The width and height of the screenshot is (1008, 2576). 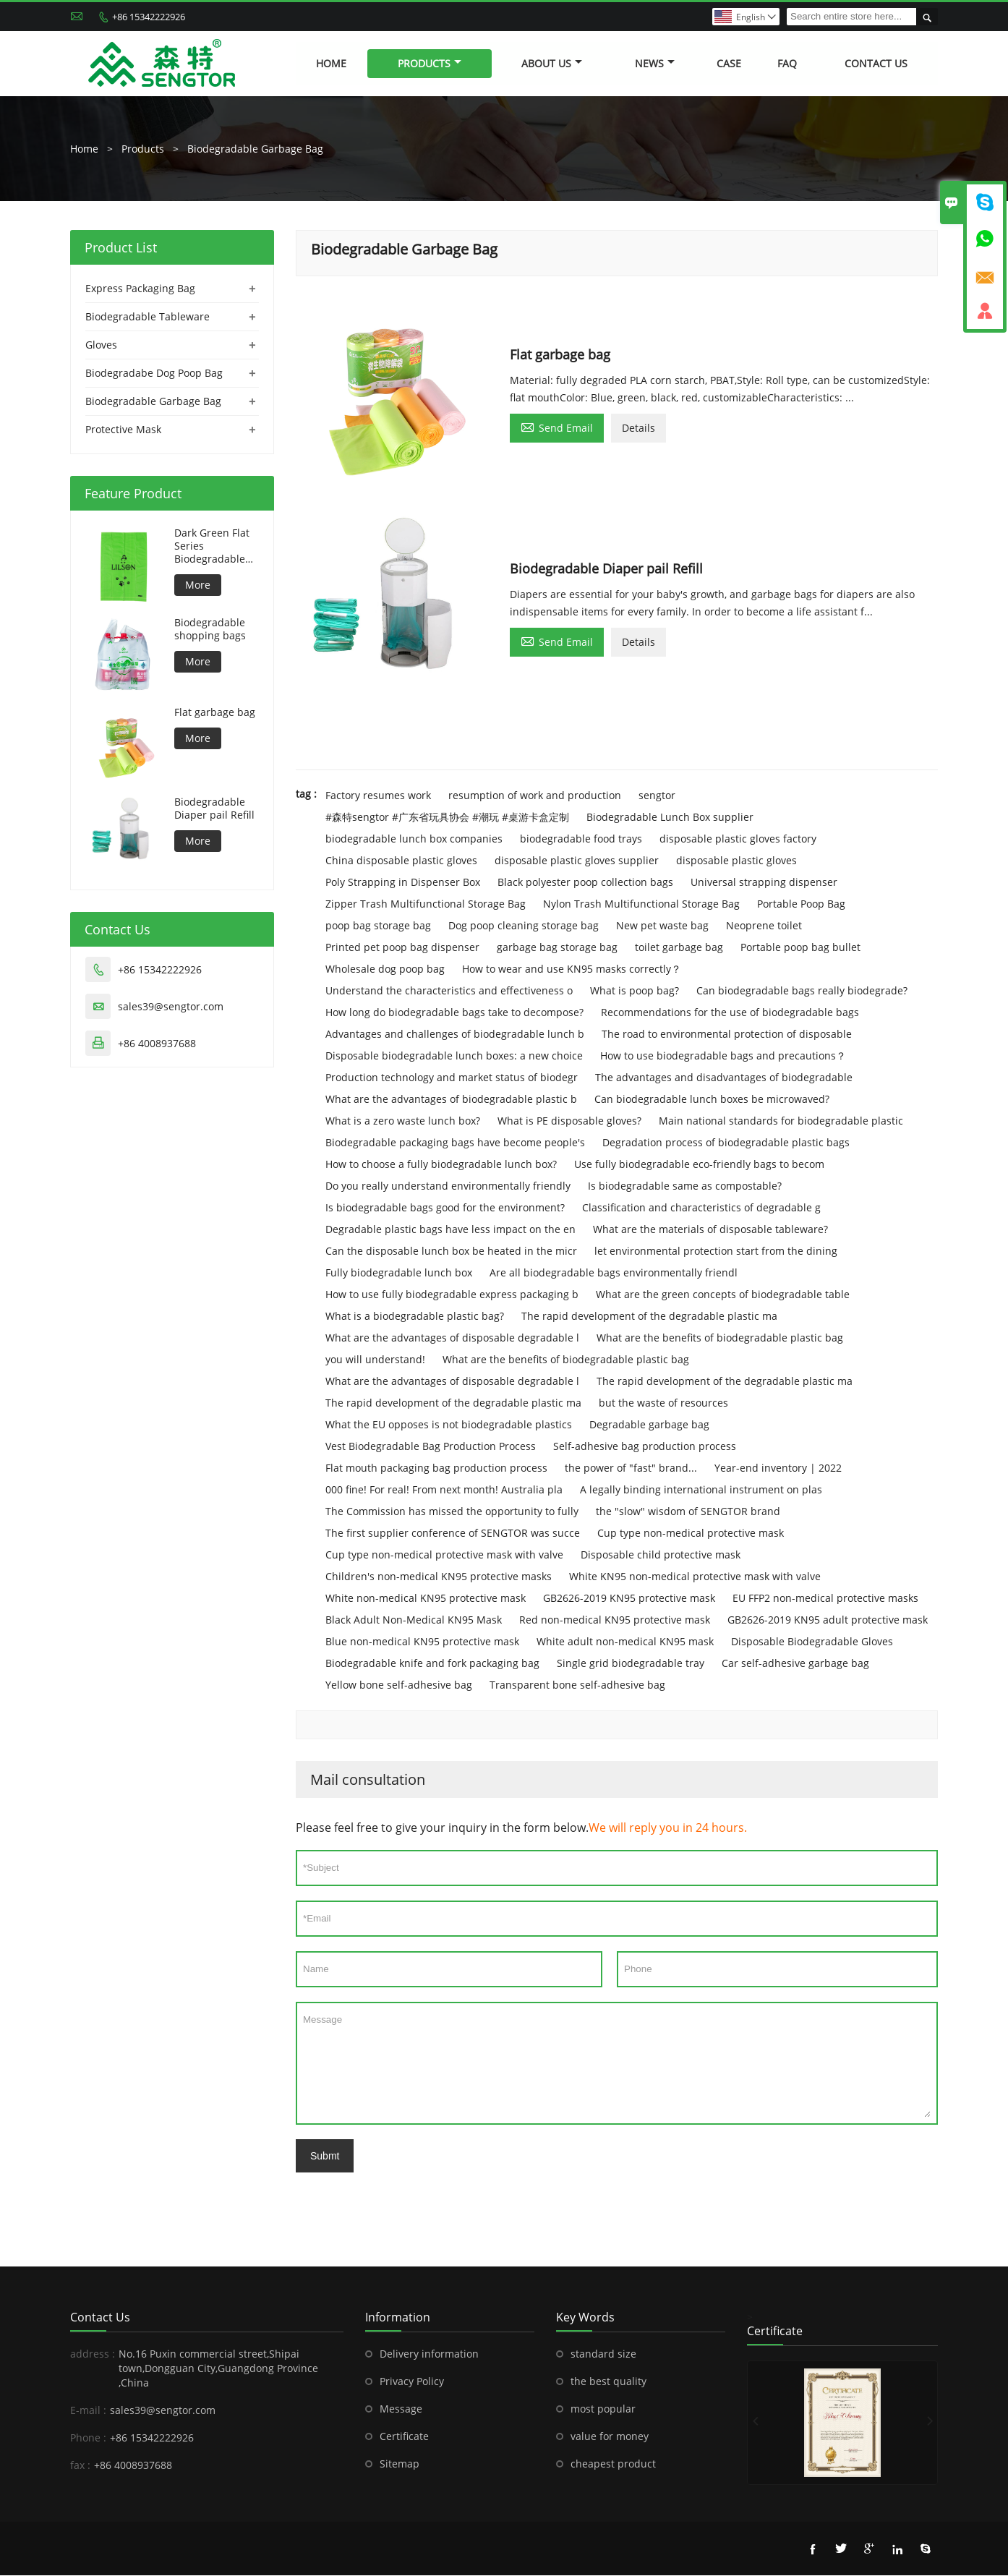 What do you see at coordinates (585, 883) in the screenshot?
I see `Black polyester poop collection bags` at bounding box center [585, 883].